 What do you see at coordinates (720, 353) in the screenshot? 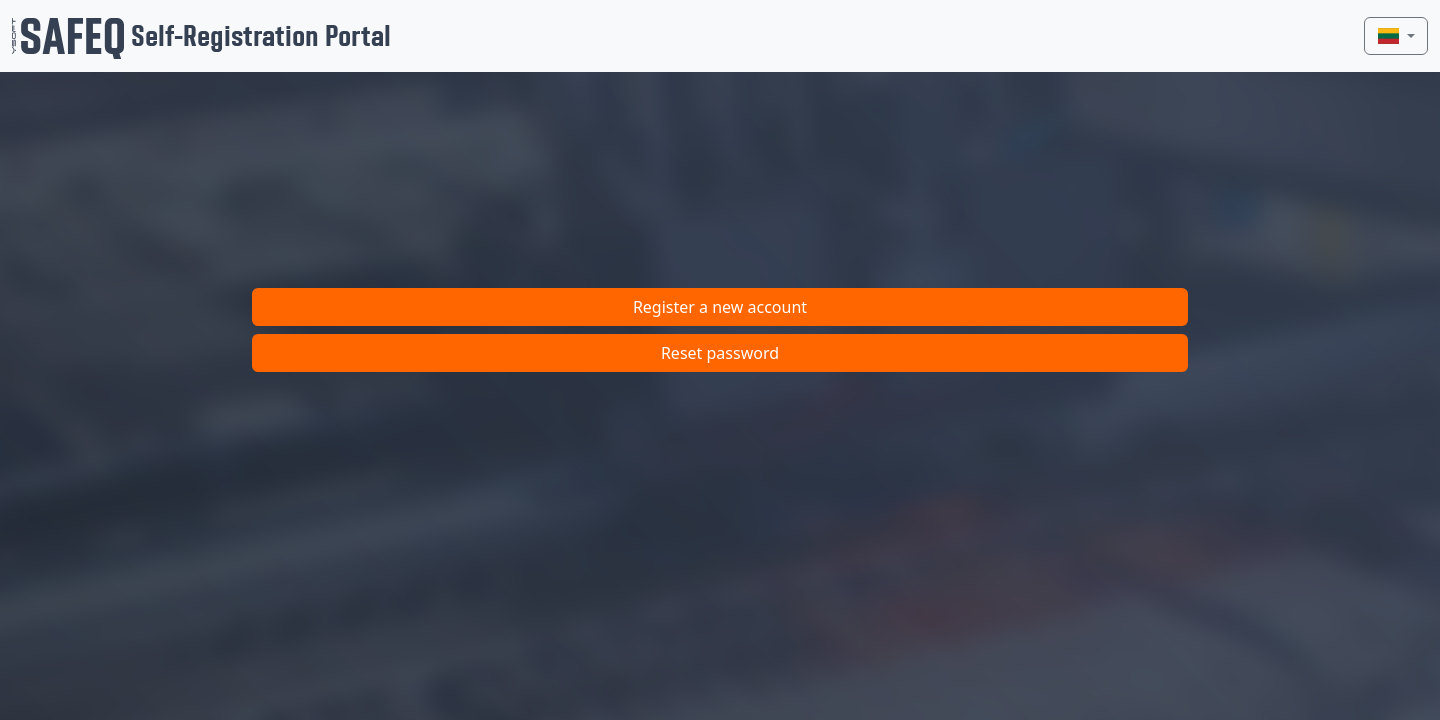
I see `Reset password` at bounding box center [720, 353].